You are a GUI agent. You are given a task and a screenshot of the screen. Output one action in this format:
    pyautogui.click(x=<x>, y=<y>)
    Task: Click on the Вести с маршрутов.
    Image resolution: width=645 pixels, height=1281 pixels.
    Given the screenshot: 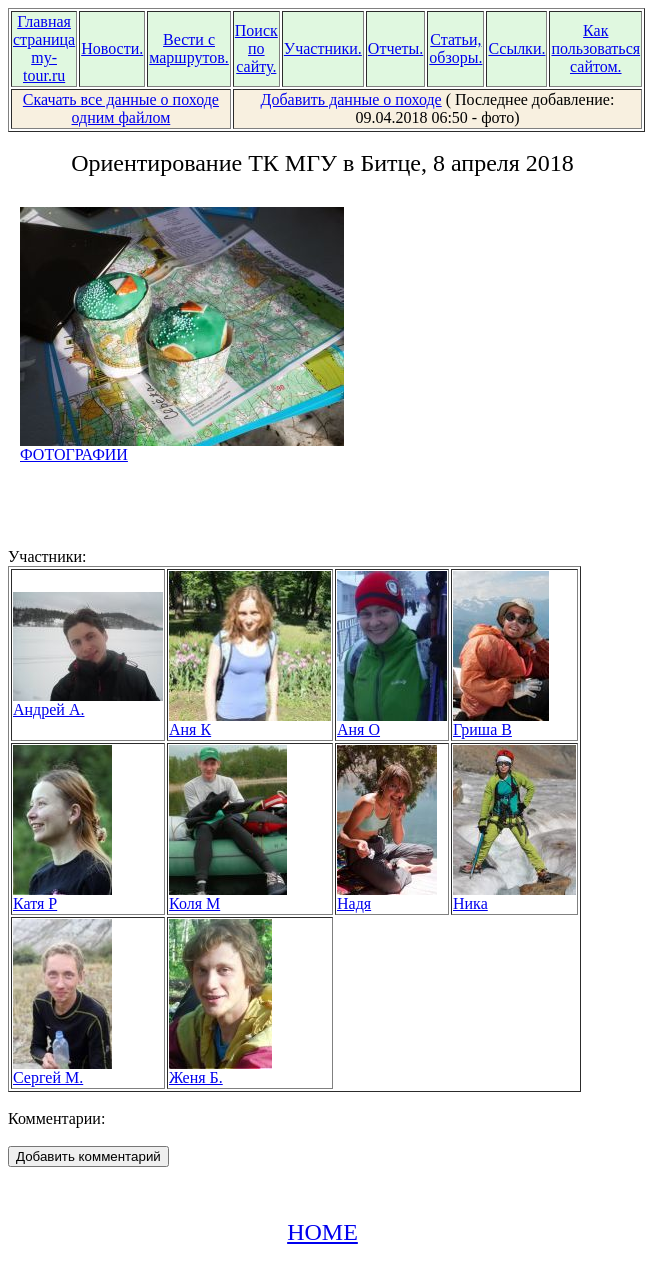 What is the action you would take?
    pyautogui.click(x=189, y=48)
    